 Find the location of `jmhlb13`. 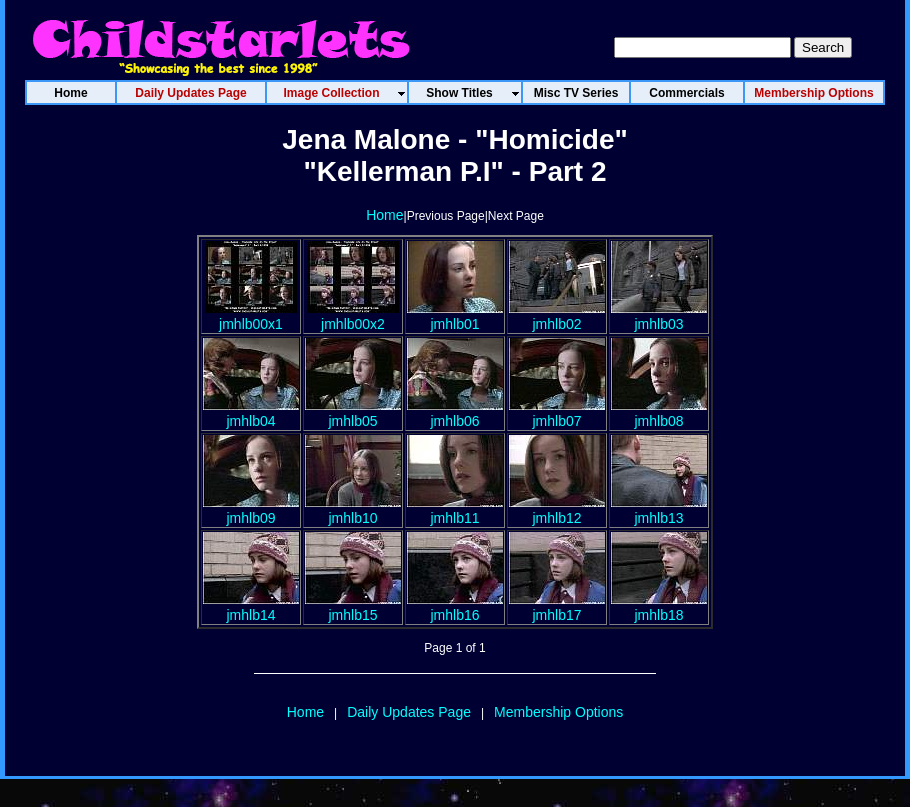

jmhlb13 is located at coordinates (659, 510).